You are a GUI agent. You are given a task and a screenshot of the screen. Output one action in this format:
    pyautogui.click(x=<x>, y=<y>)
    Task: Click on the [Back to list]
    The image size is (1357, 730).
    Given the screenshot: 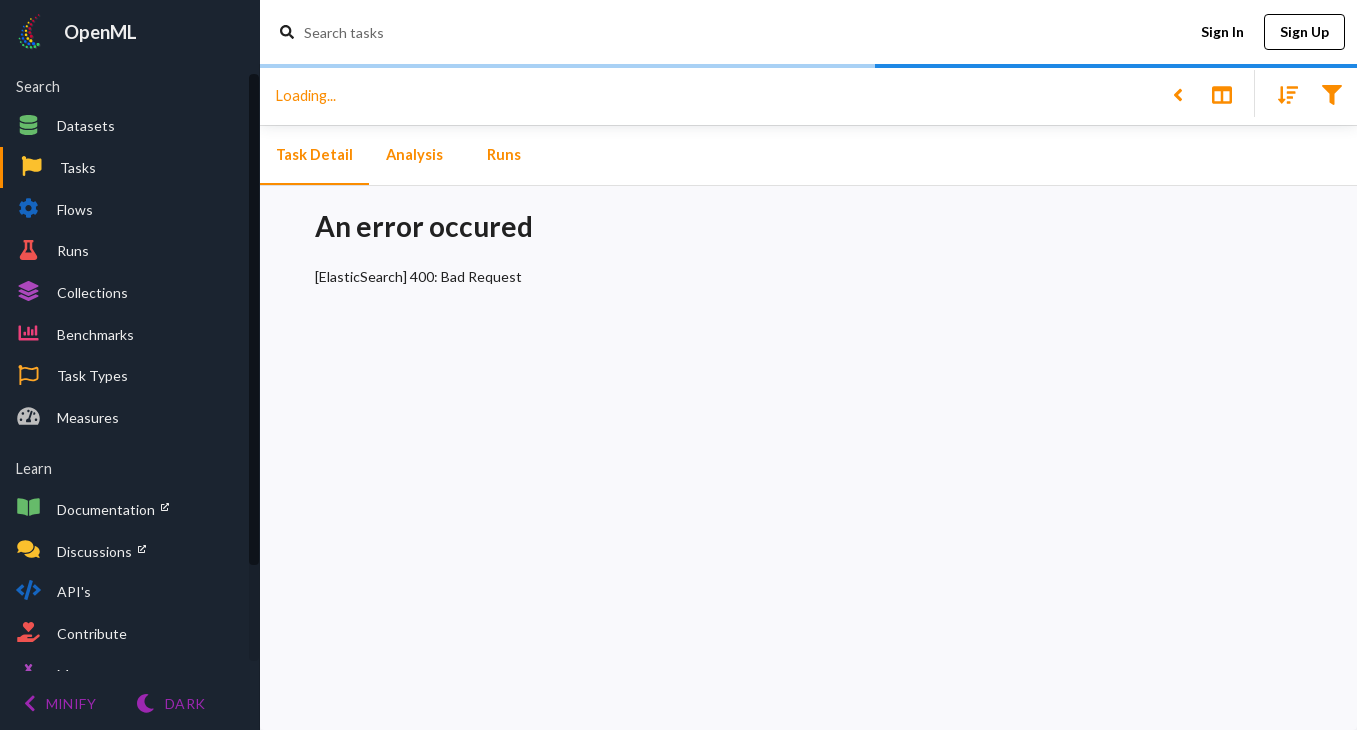 What is the action you would take?
    pyautogui.click(x=1177, y=93)
    